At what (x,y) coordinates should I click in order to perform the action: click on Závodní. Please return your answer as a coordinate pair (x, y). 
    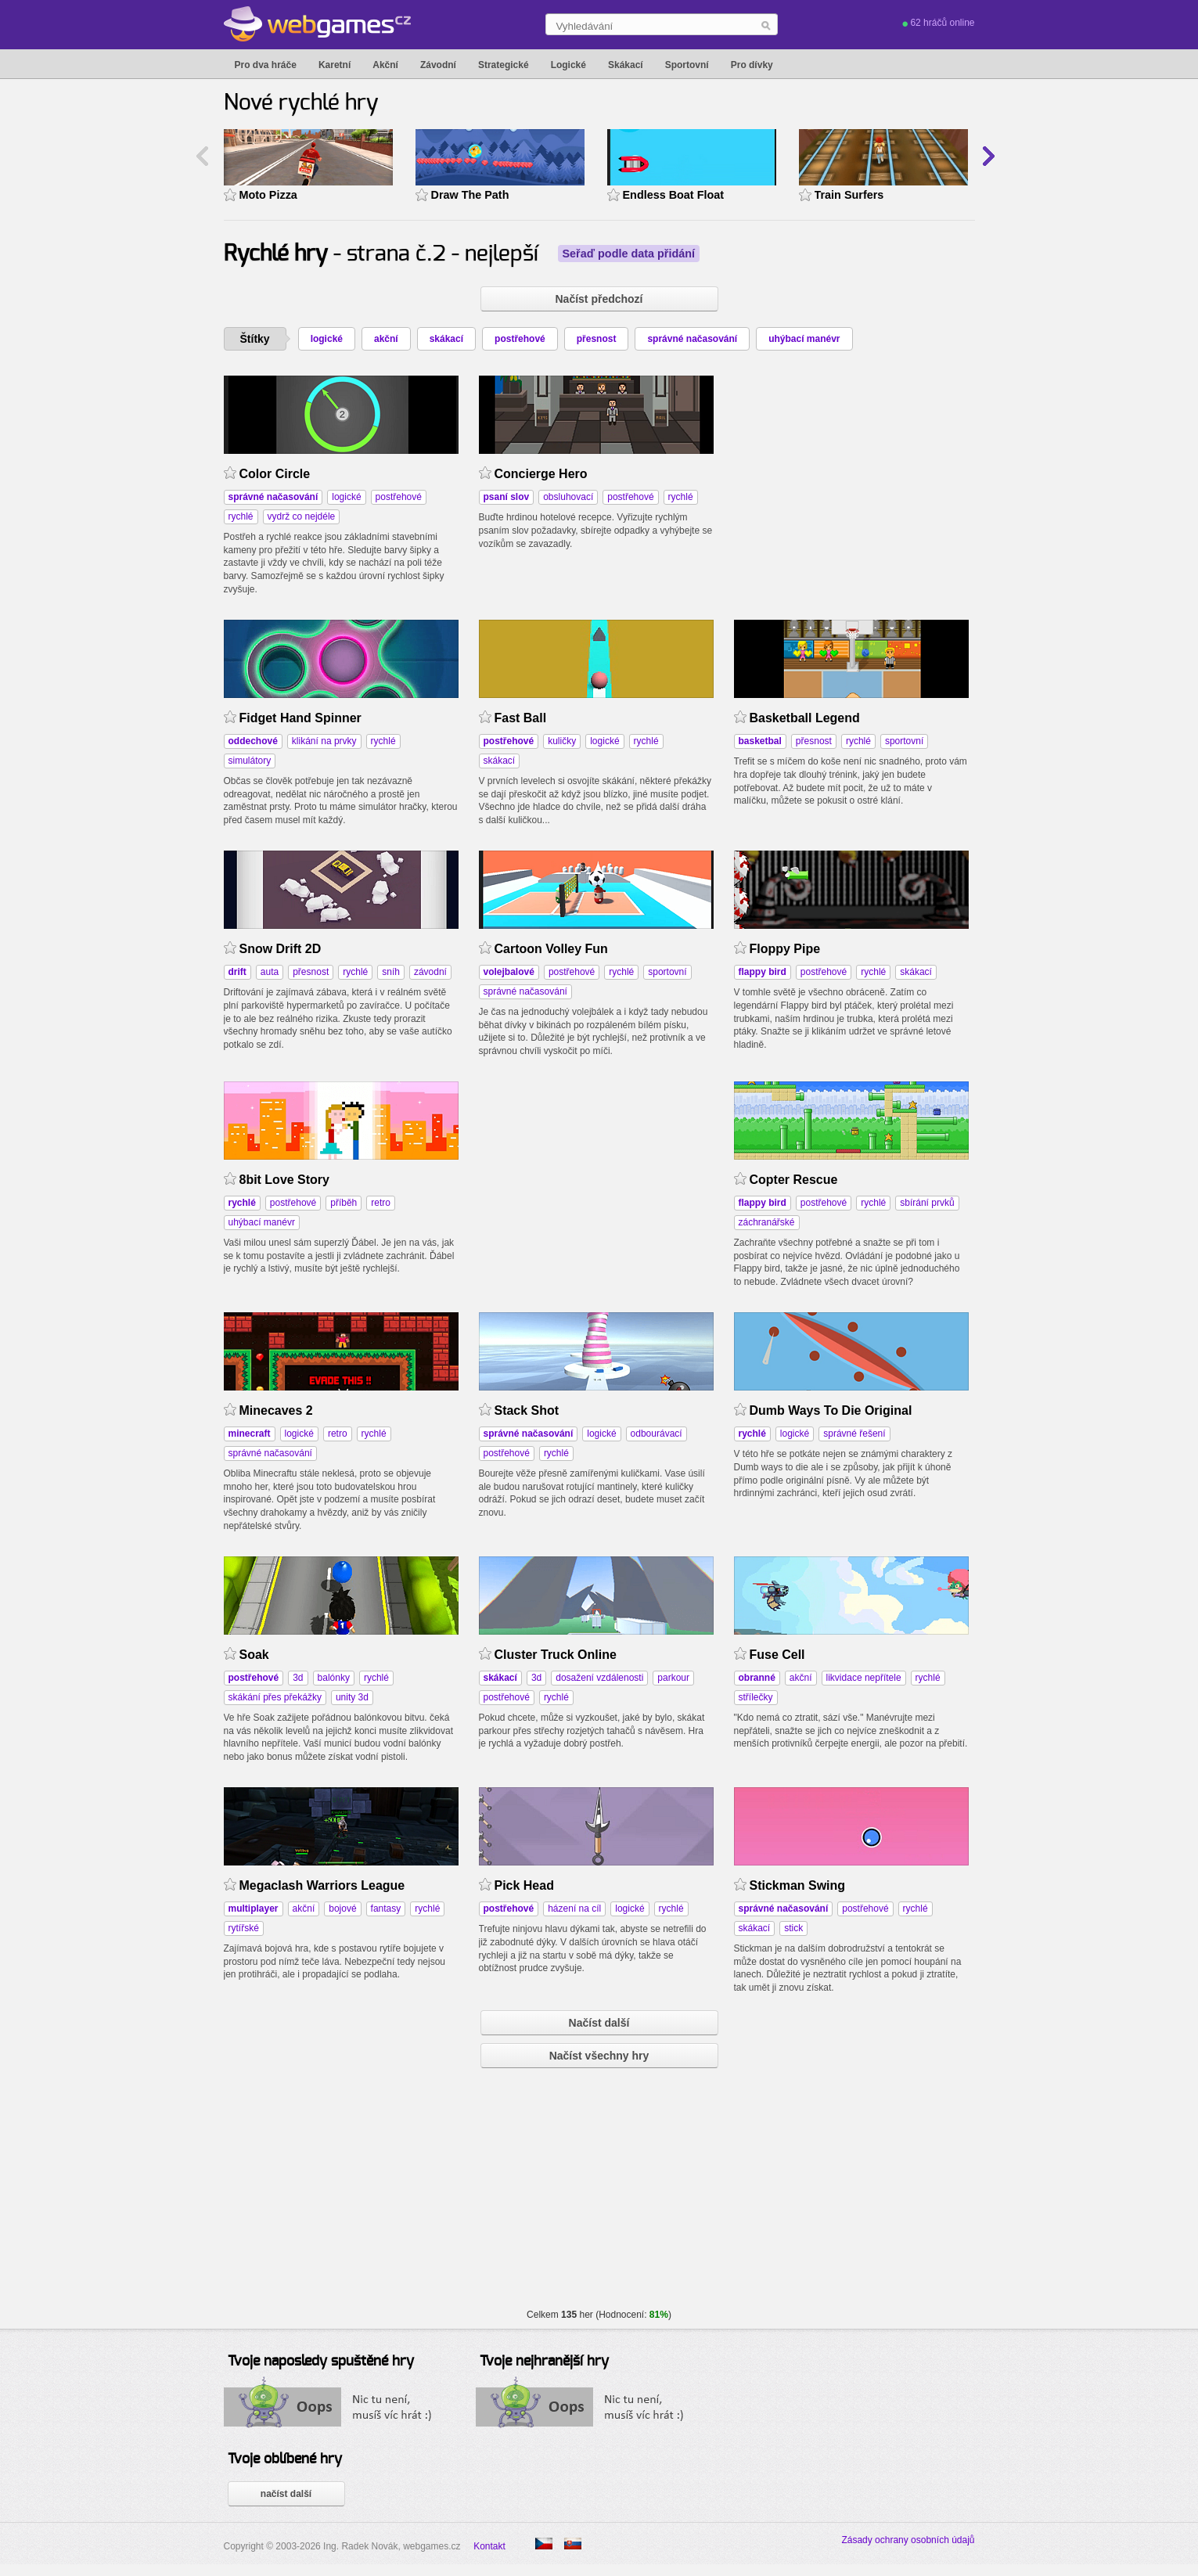
    Looking at the image, I should click on (438, 64).